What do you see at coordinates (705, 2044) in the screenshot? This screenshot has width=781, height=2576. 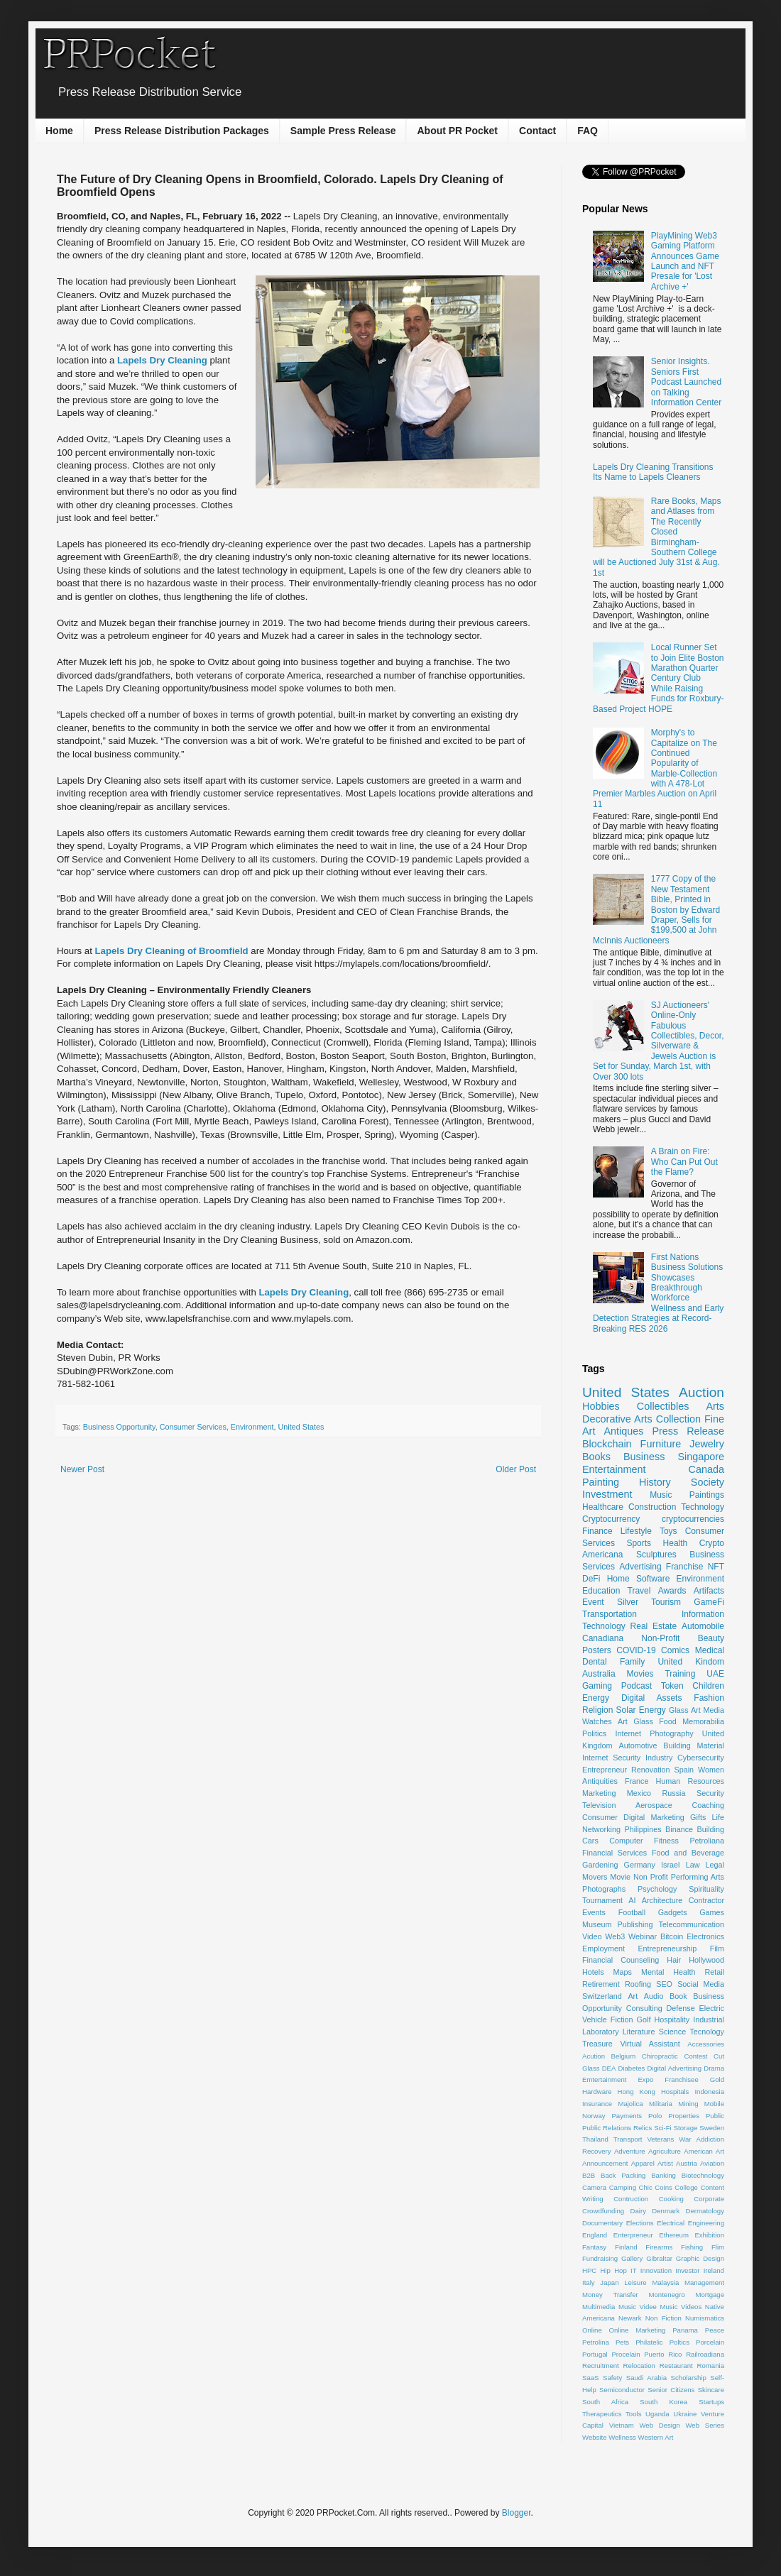 I see `Accessories` at bounding box center [705, 2044].